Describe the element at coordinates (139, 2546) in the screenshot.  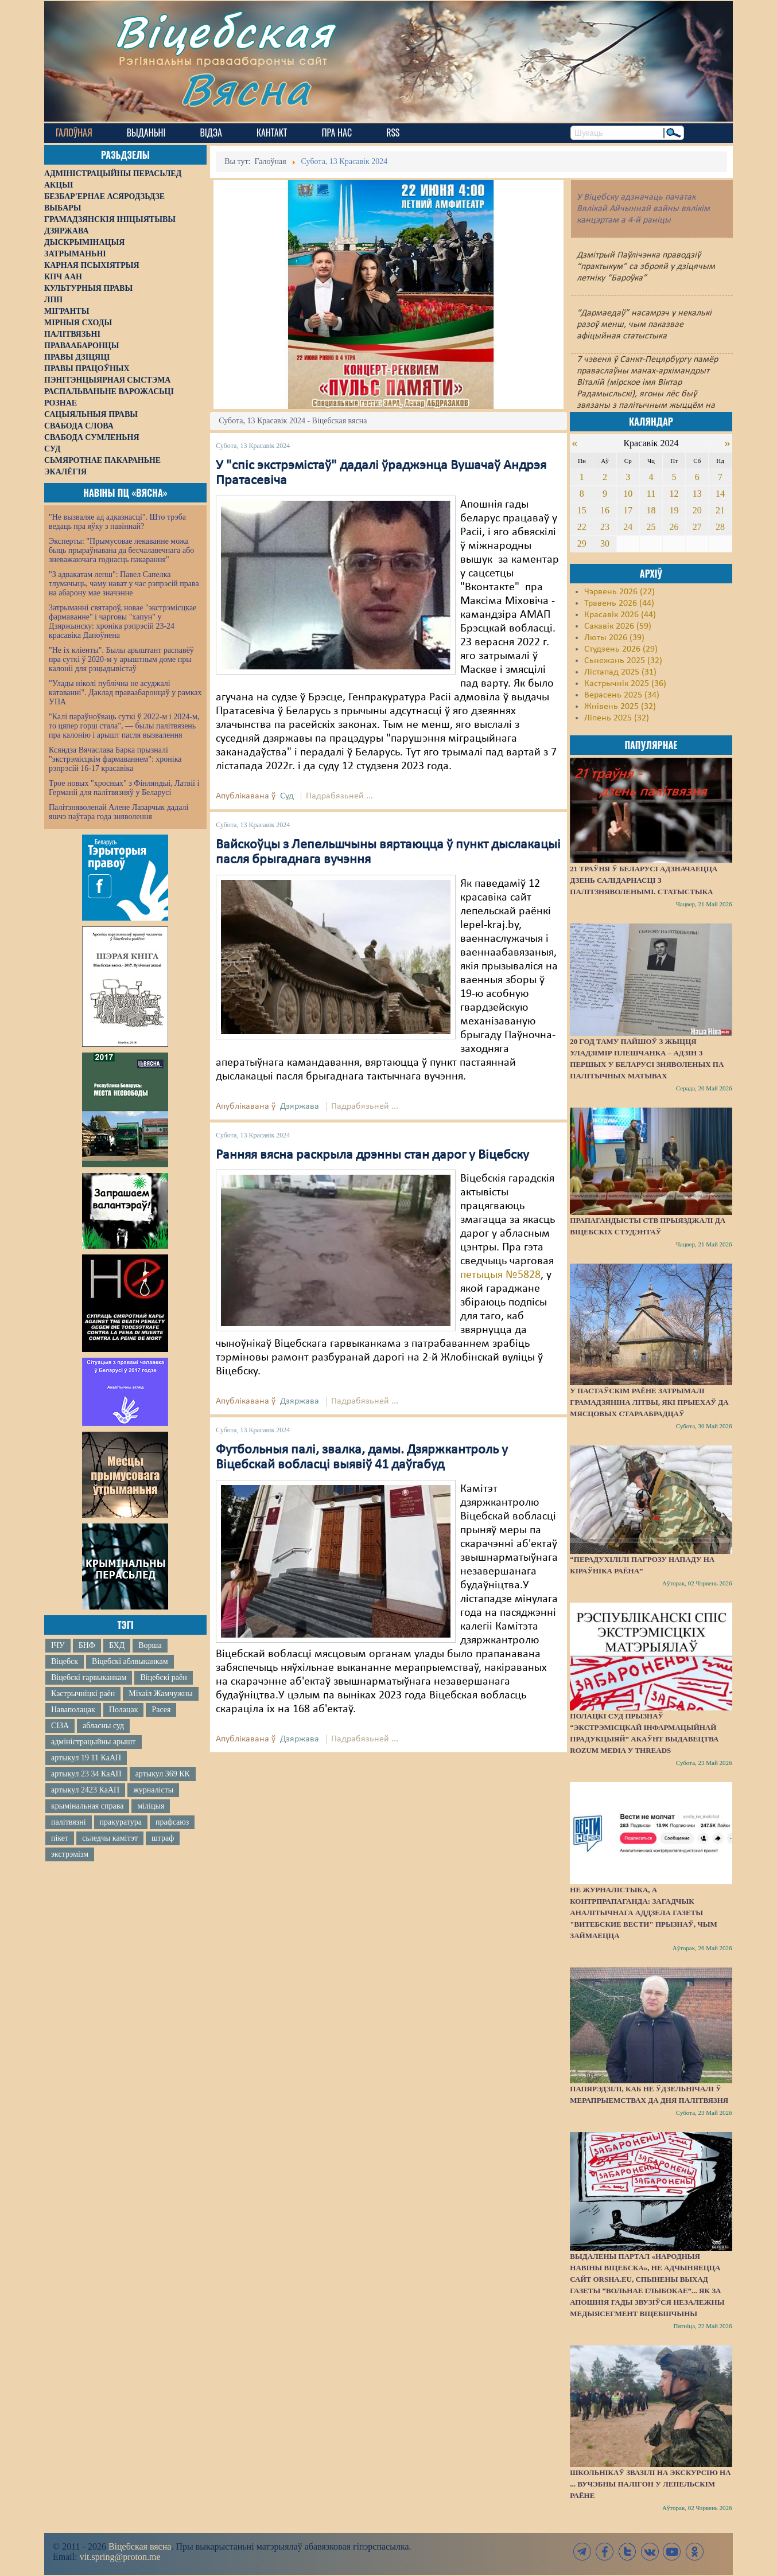
I see `Віцебская вясна` at that location.